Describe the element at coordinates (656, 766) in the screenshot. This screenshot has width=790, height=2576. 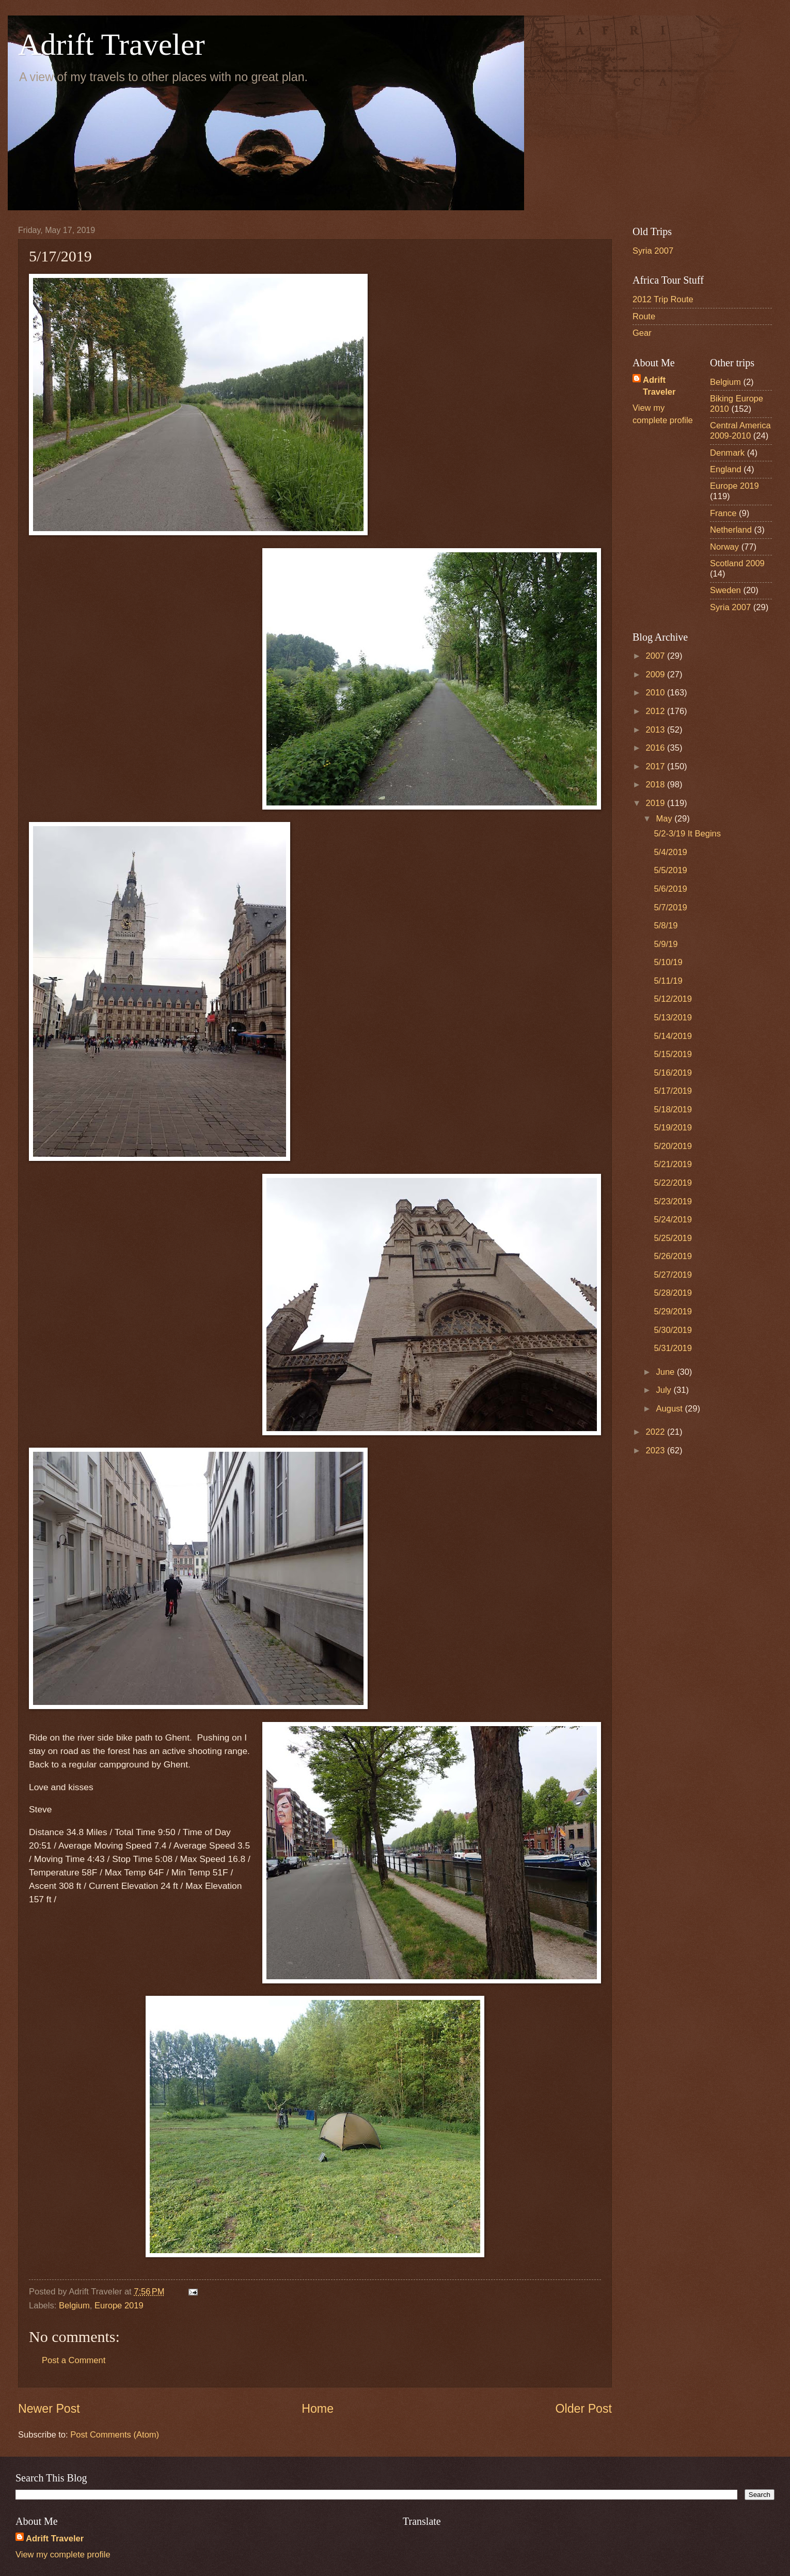
I see `2017` at that location.